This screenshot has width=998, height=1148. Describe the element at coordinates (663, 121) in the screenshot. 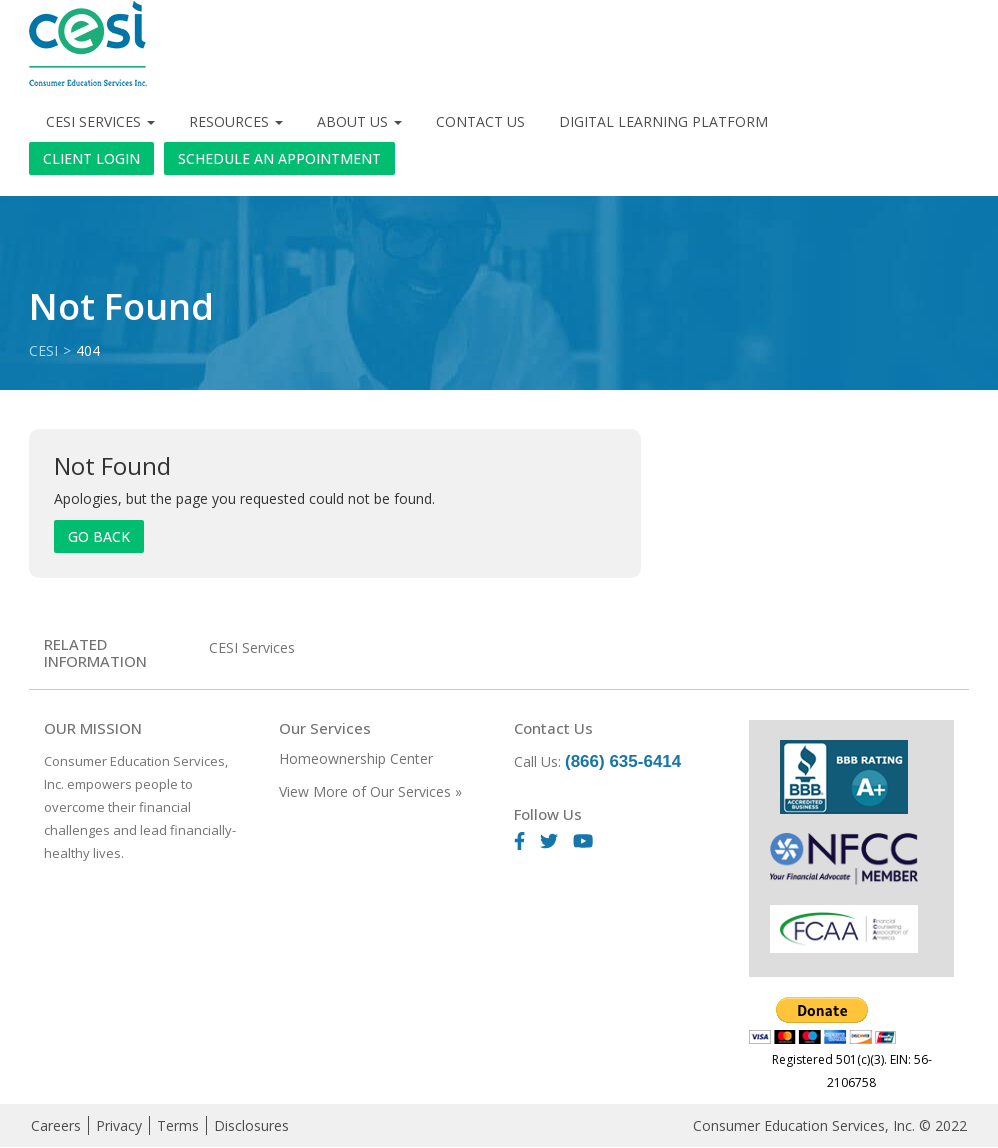

I see `Digital Learning Platform` at that location.